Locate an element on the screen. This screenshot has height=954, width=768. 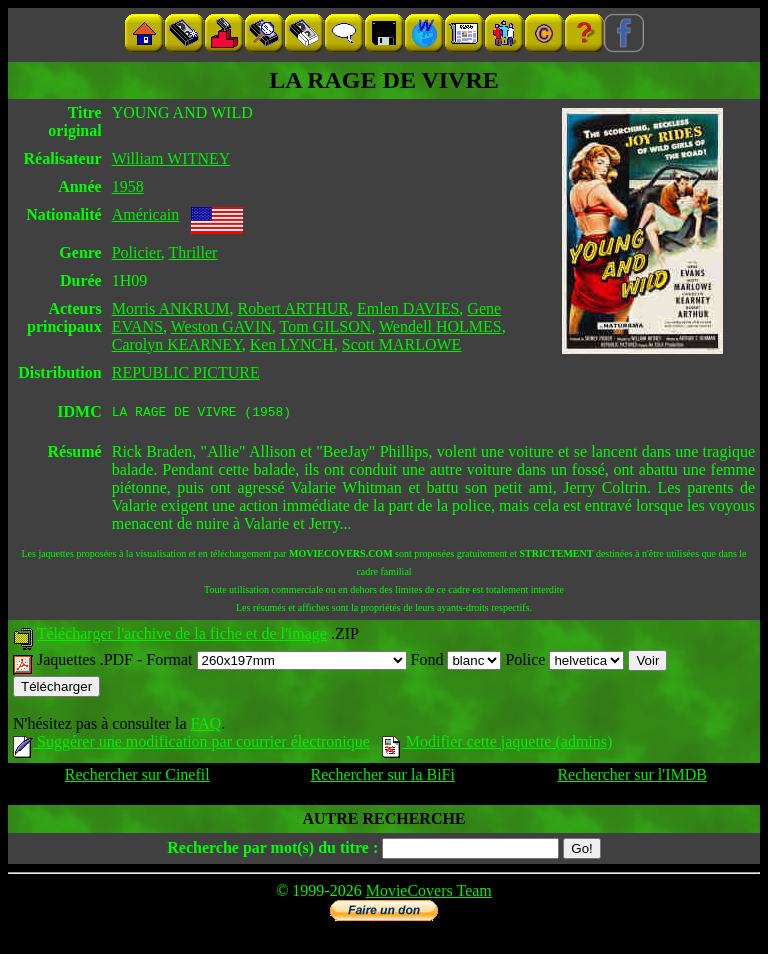
Thriller is located at coordinates (193, 252).